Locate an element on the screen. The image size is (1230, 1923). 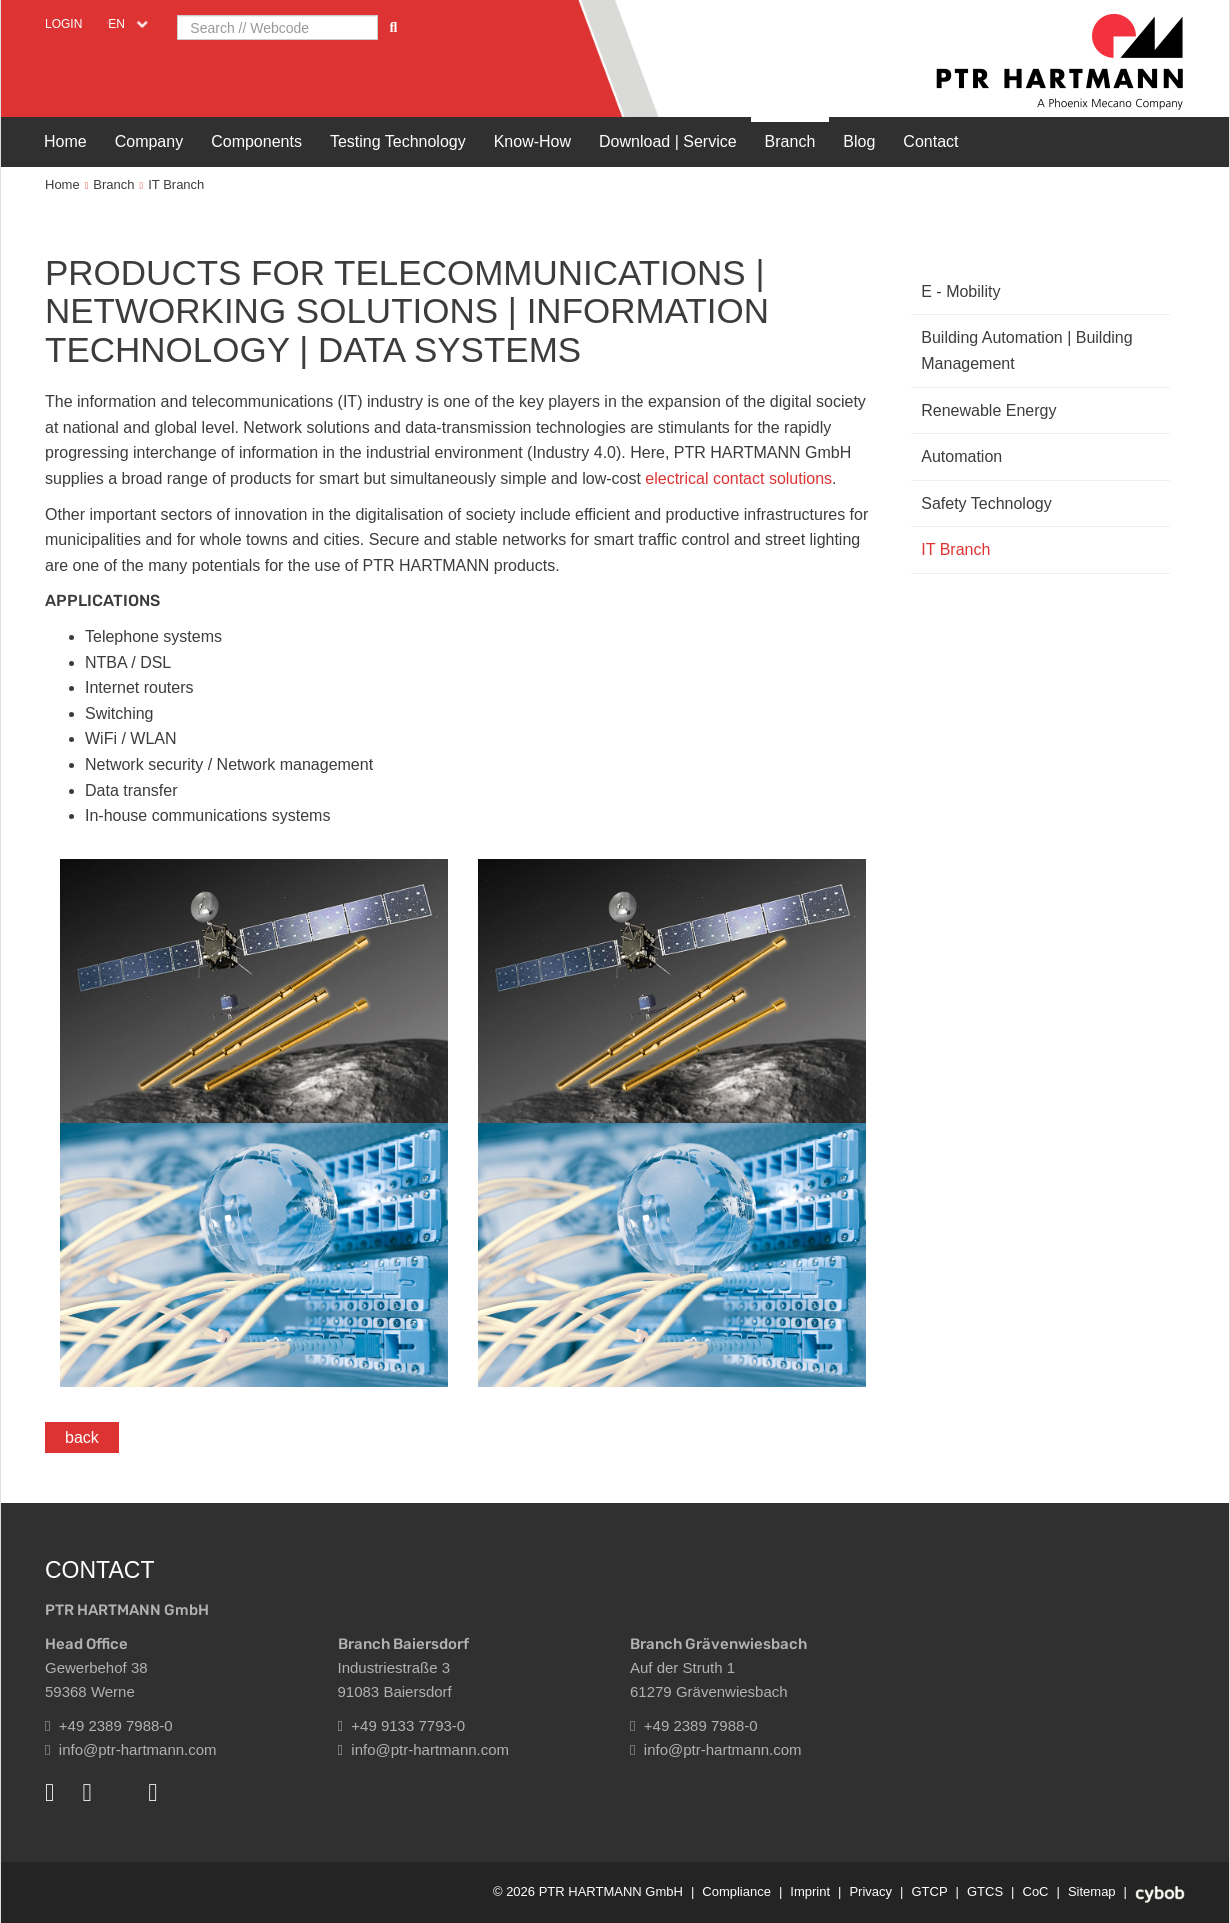
Components is located at coordinates (256, 141).